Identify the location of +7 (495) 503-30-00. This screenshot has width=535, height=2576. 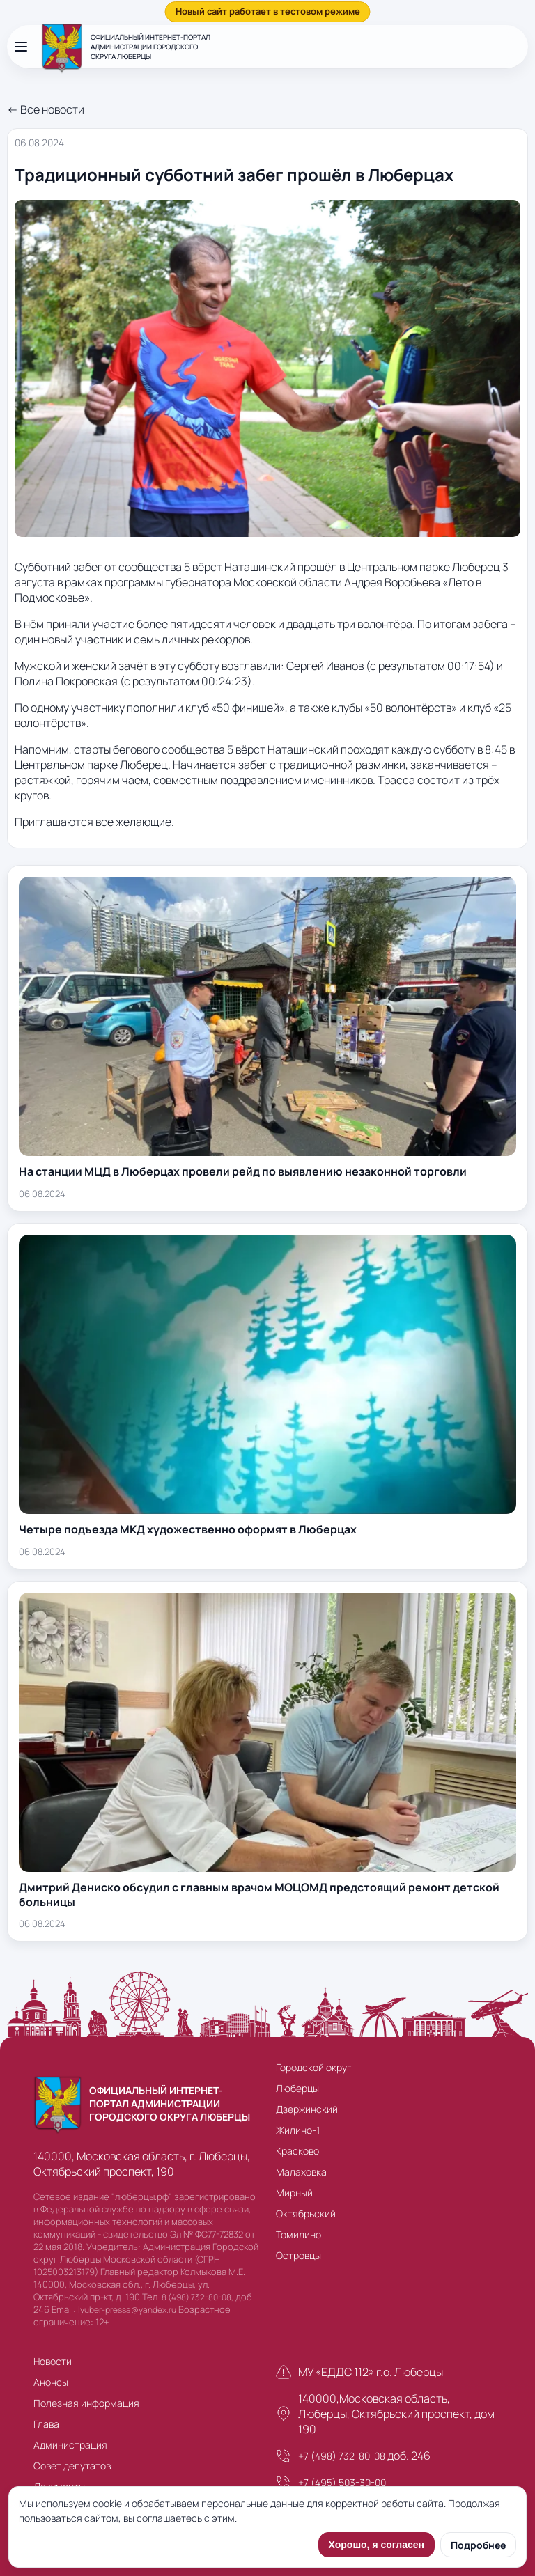
(342, 2482).